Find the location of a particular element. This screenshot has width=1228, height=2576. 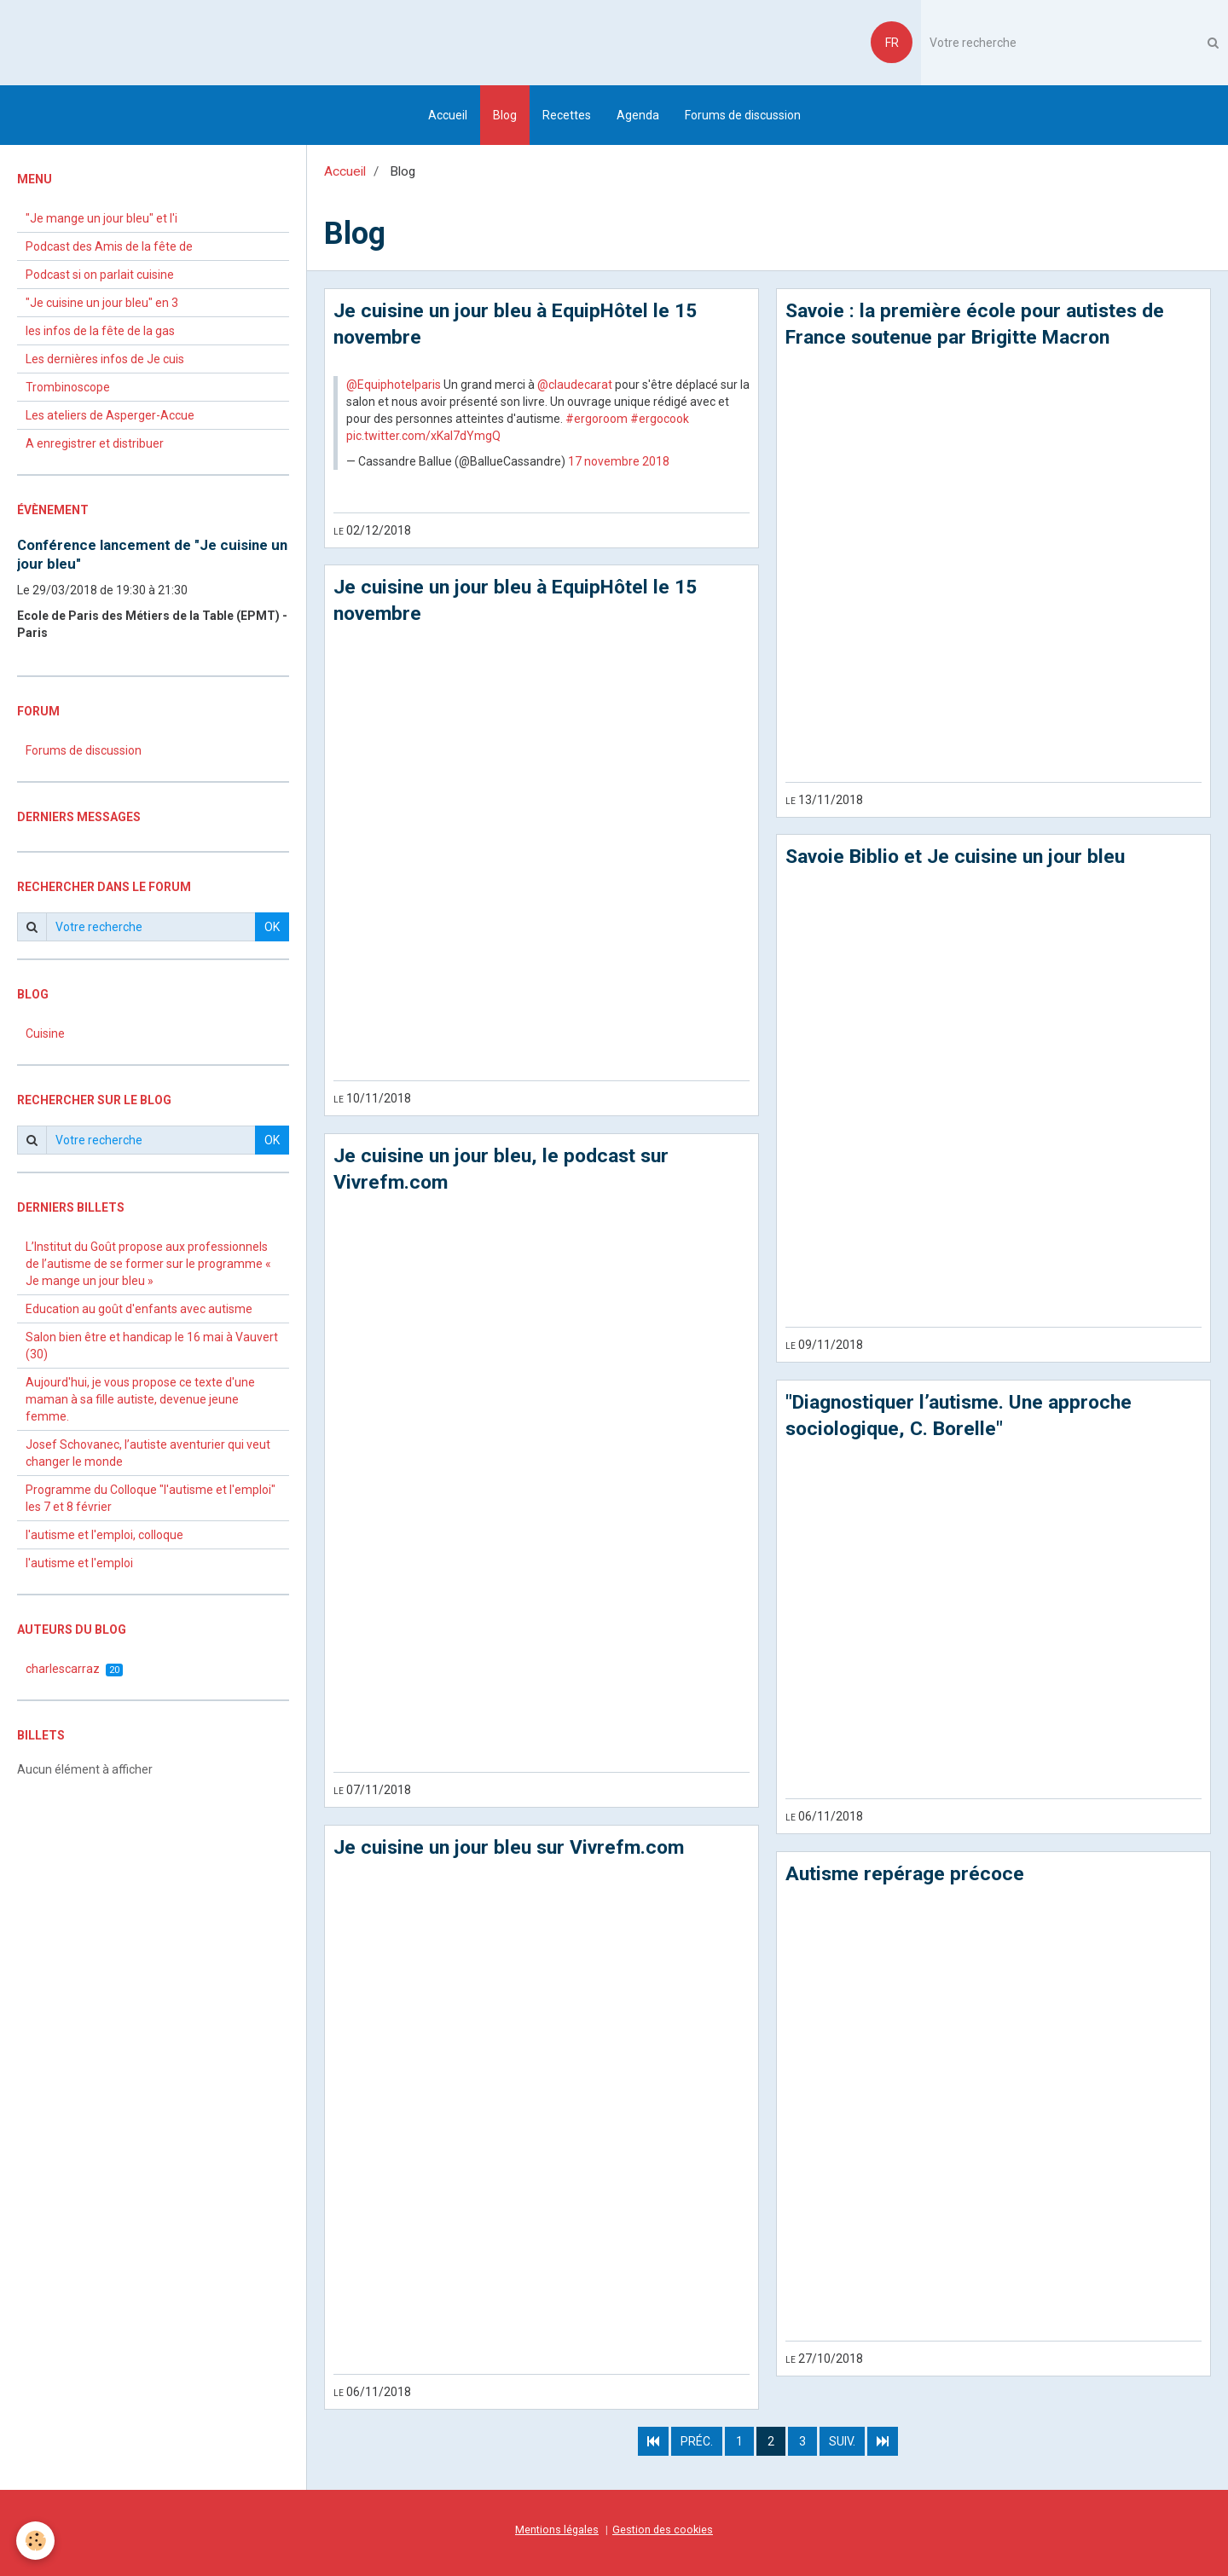

A enregistrer et distribuer is located at coordinates (95, 443).